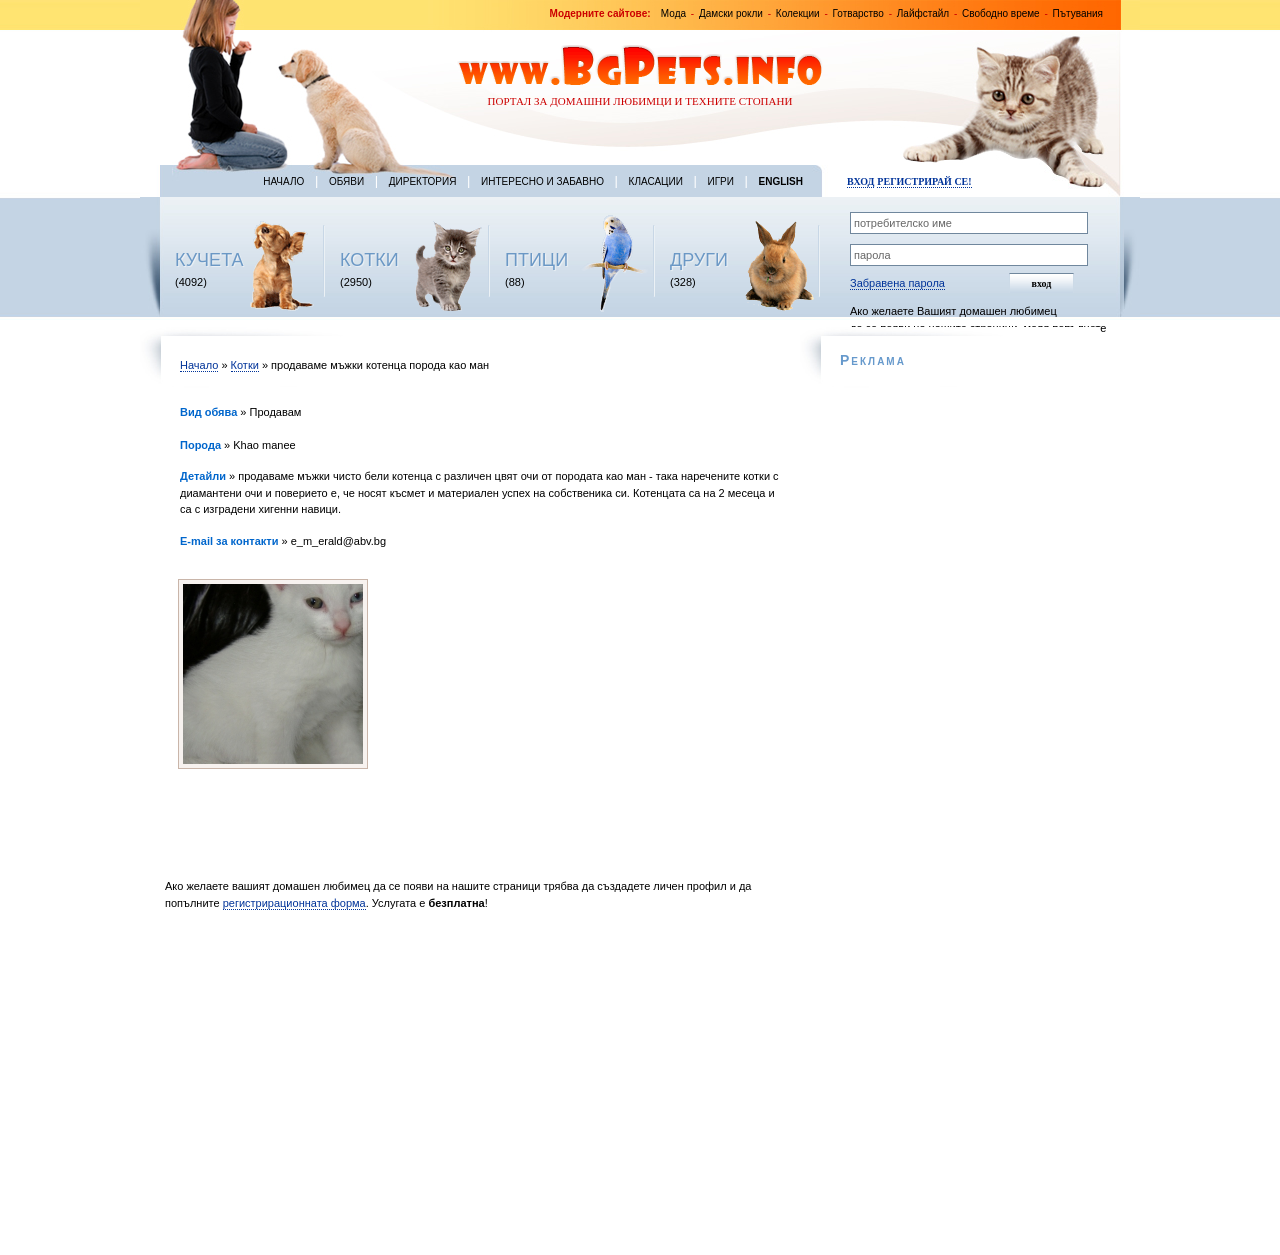 The height and width of the screenshot is (1255, 1280). Describe the element at coordinates (209, 260) in the screenshot. I see `КУЧЕТА` at that location.